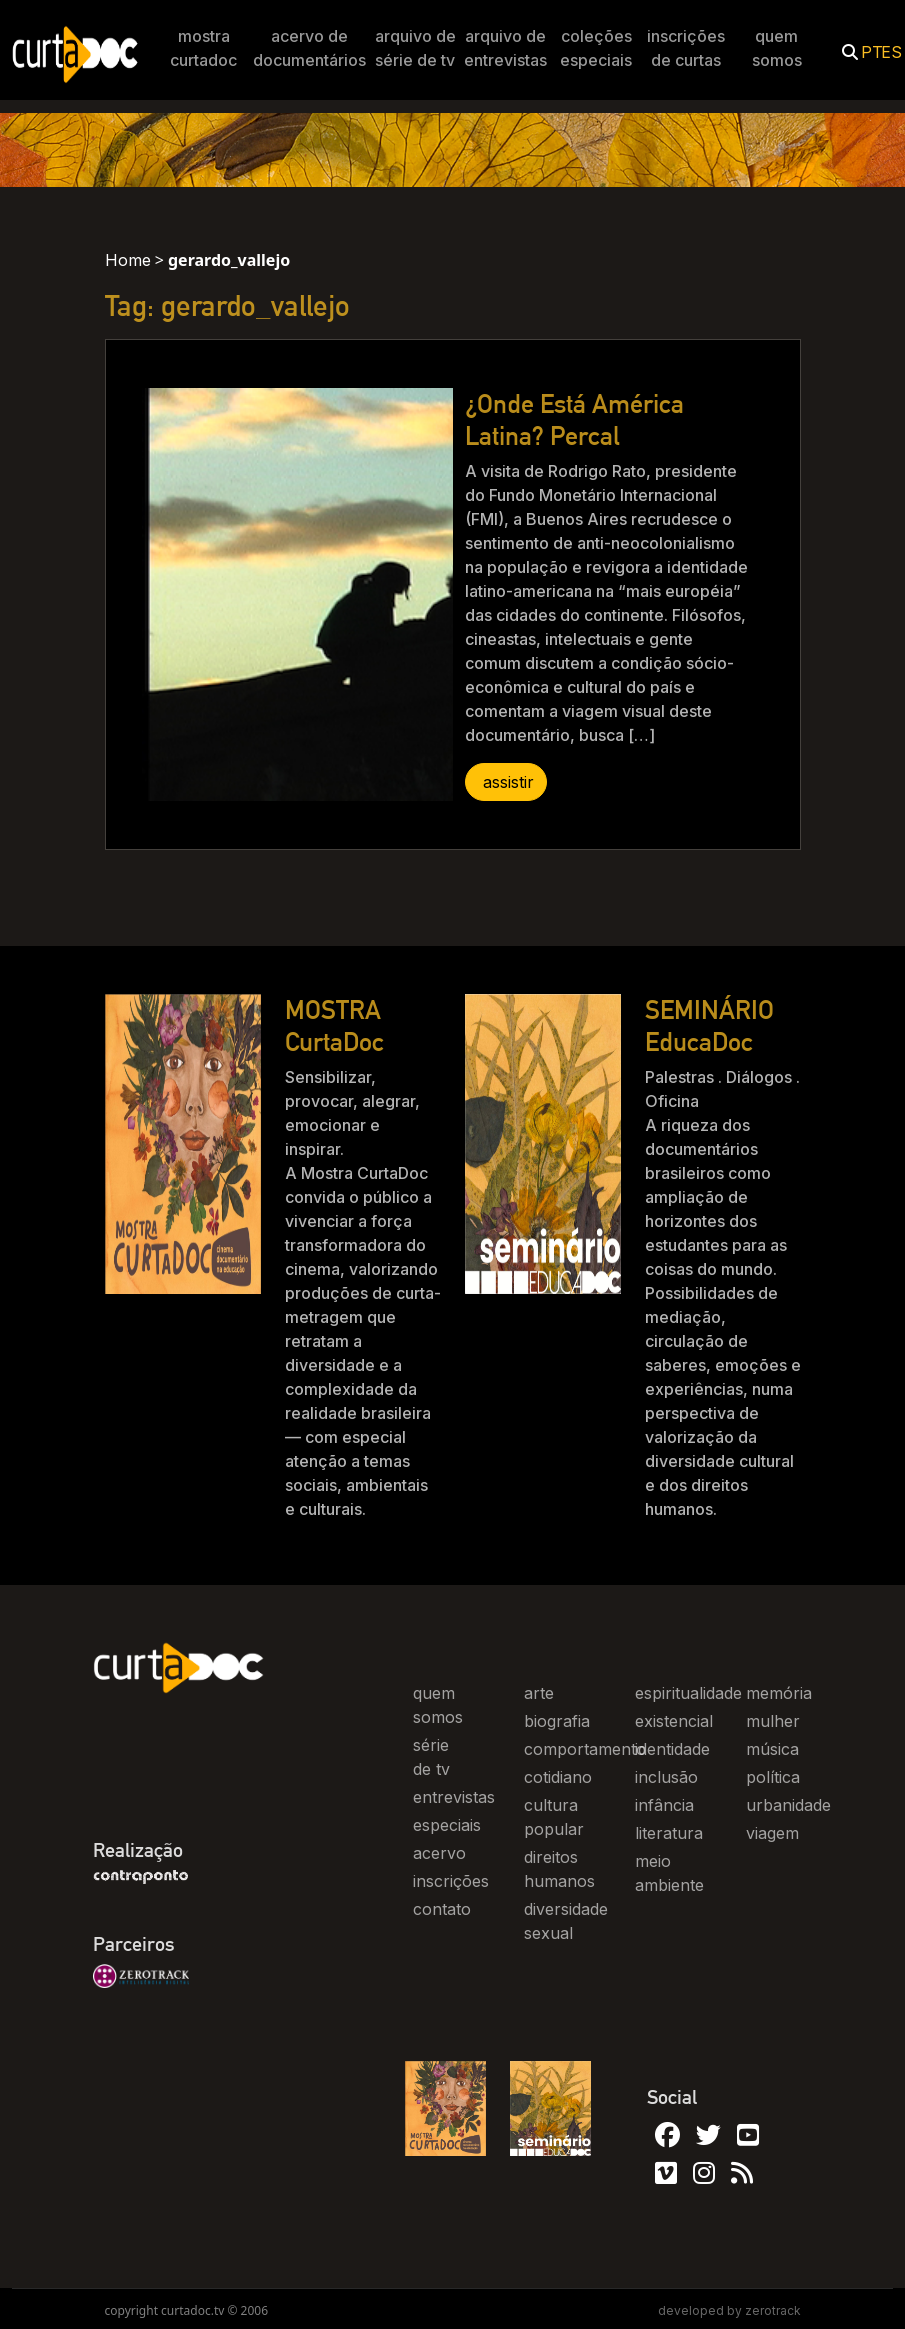 The width and height of the screenshot is (905, 2329). What do you see at coordinates (442, 1909) in the screenshot?
I see `contato` at bounding box center [442, 1909].